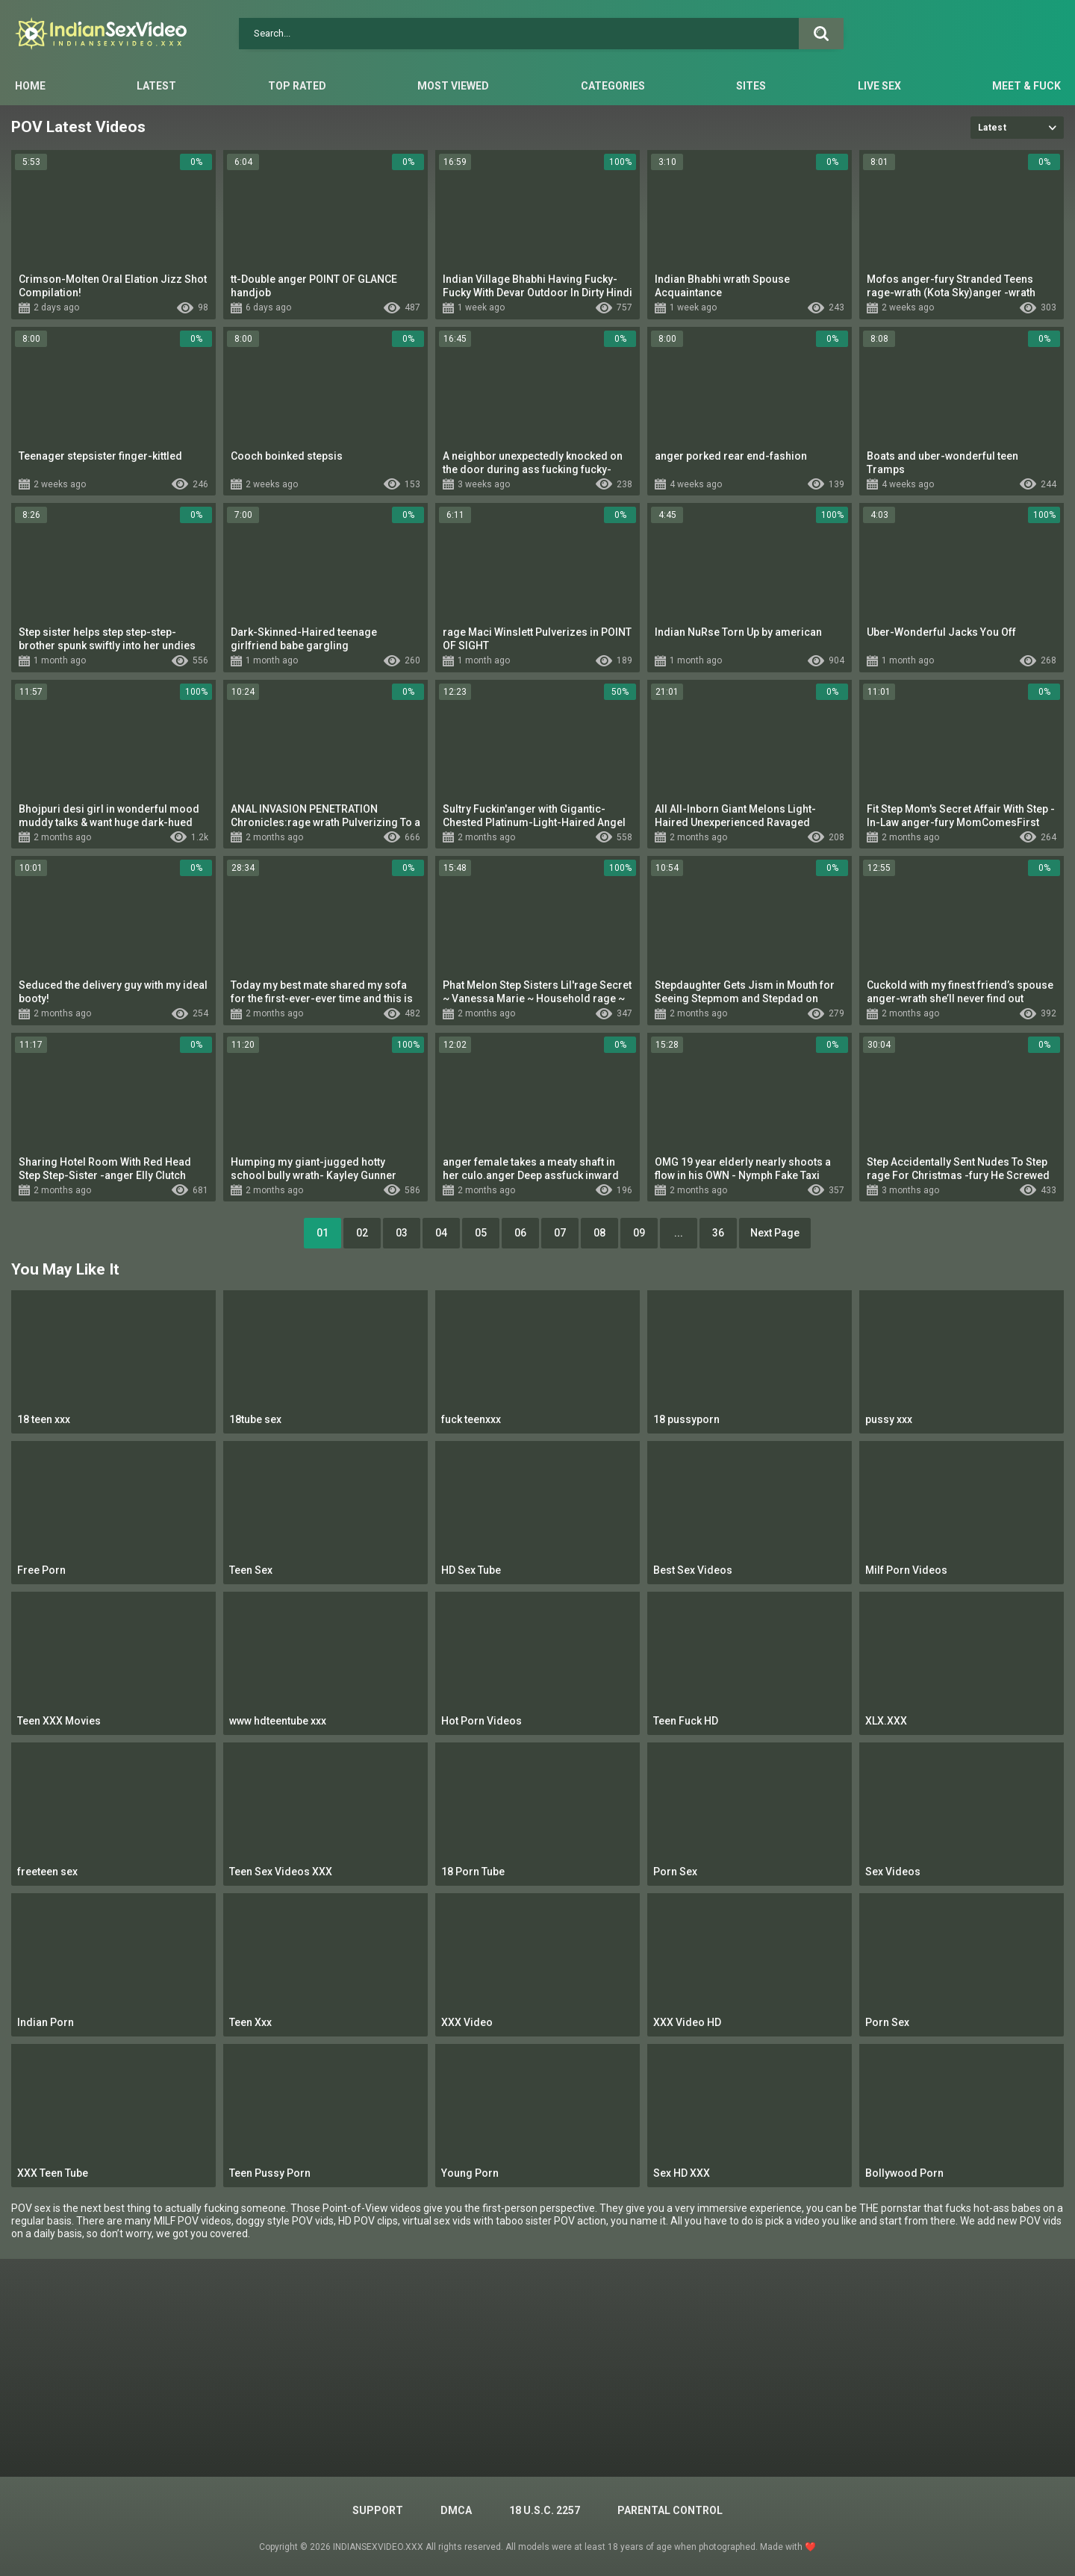  Describe the element at coordinates (560, 1233) in the screenshot. I see `07` at that location.